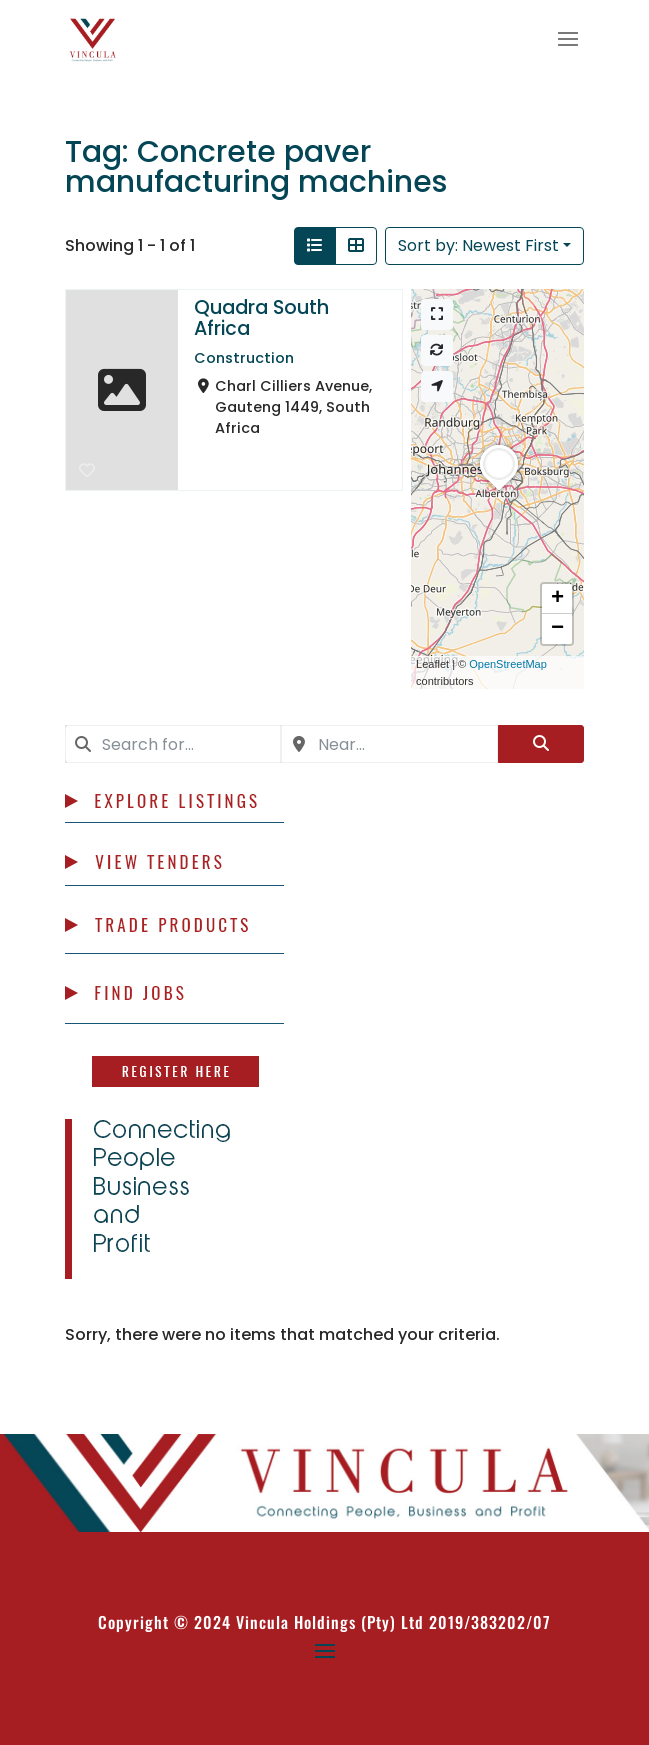 This screenshot has width=649, height=1745. Describe the element at coordinates (499, 490) in the screenshot. I see `[button]` at that location.